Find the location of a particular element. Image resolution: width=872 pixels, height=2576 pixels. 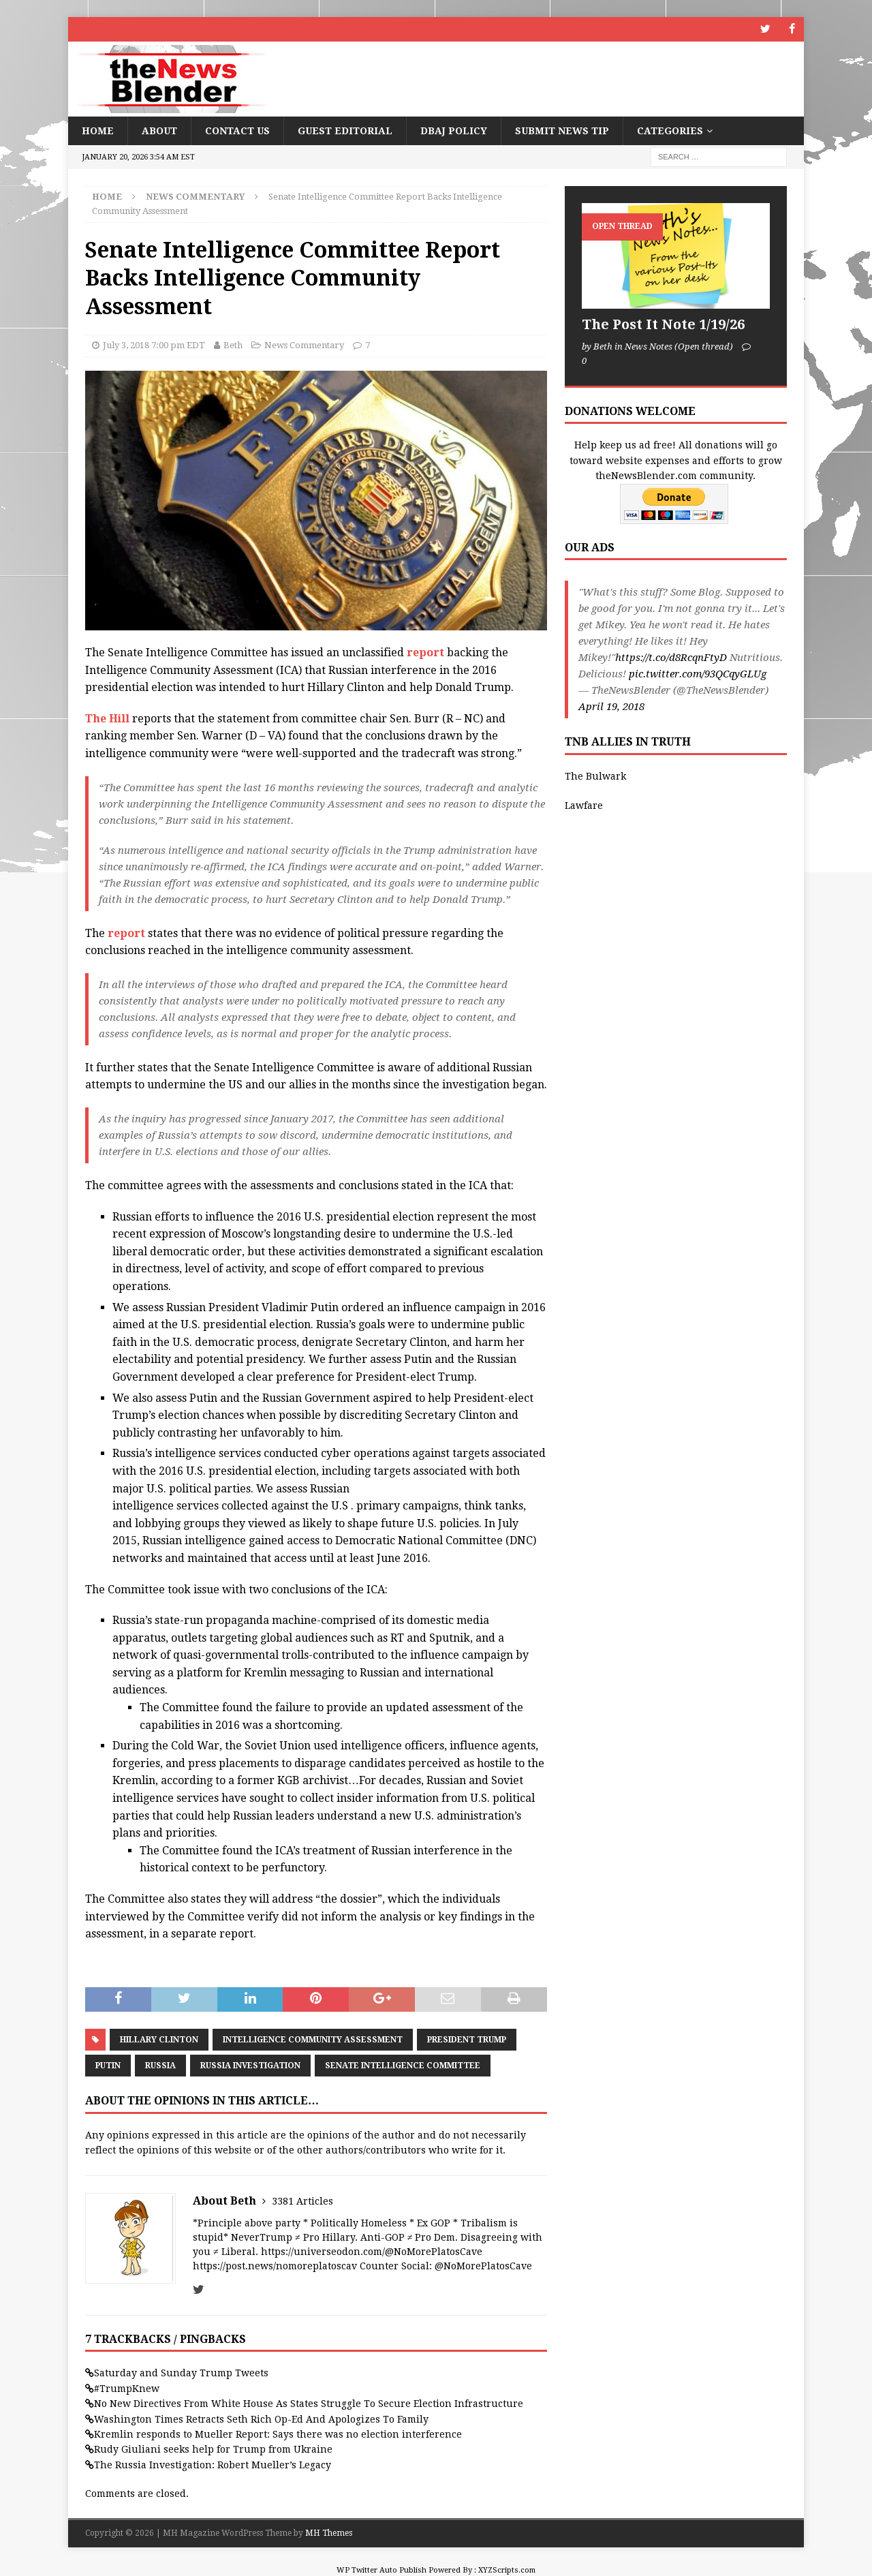

DBAJ Policy is located at coordinates (453, 130).